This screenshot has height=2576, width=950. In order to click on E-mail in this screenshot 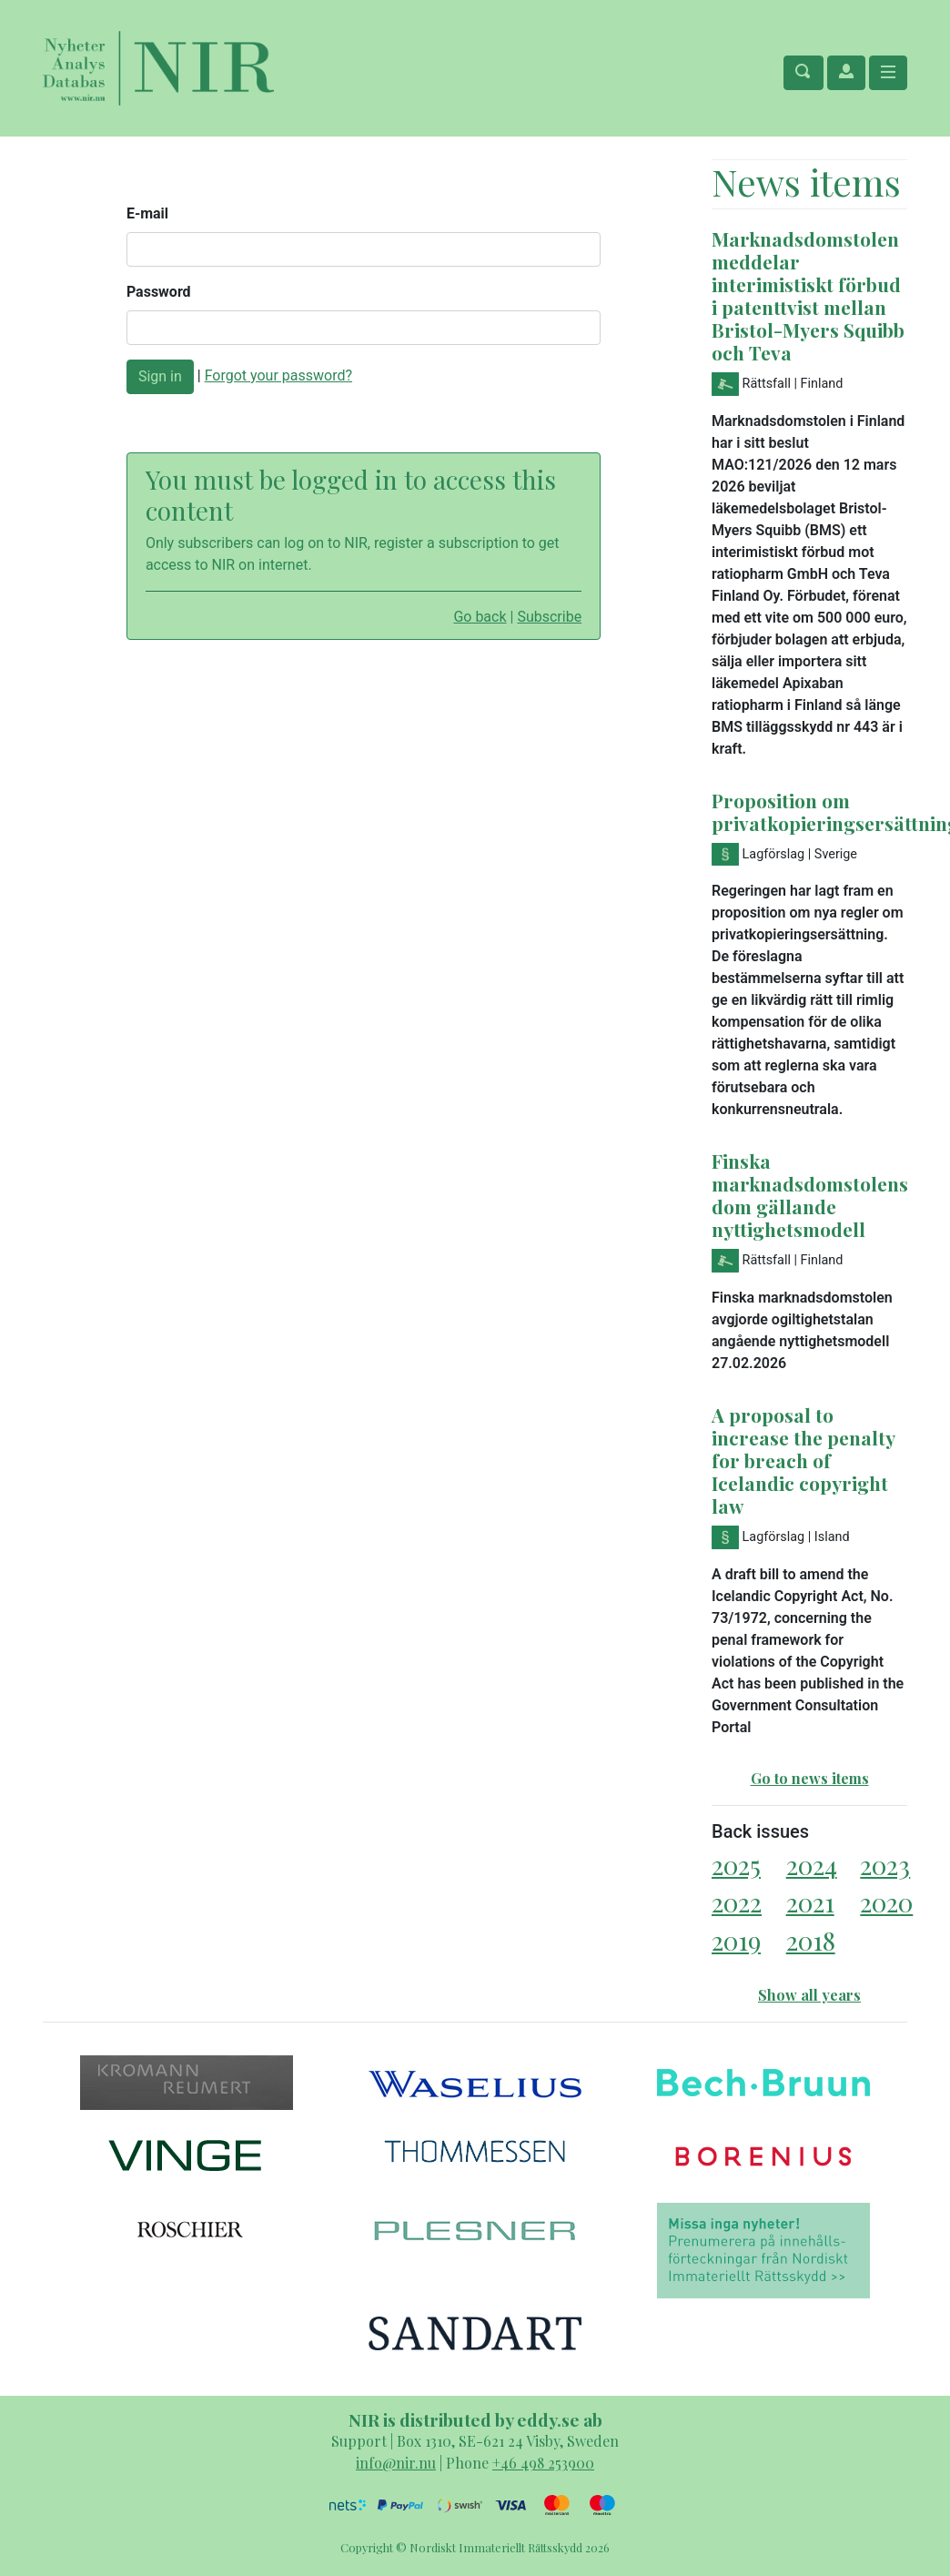, I will do `click(147, 213)`.